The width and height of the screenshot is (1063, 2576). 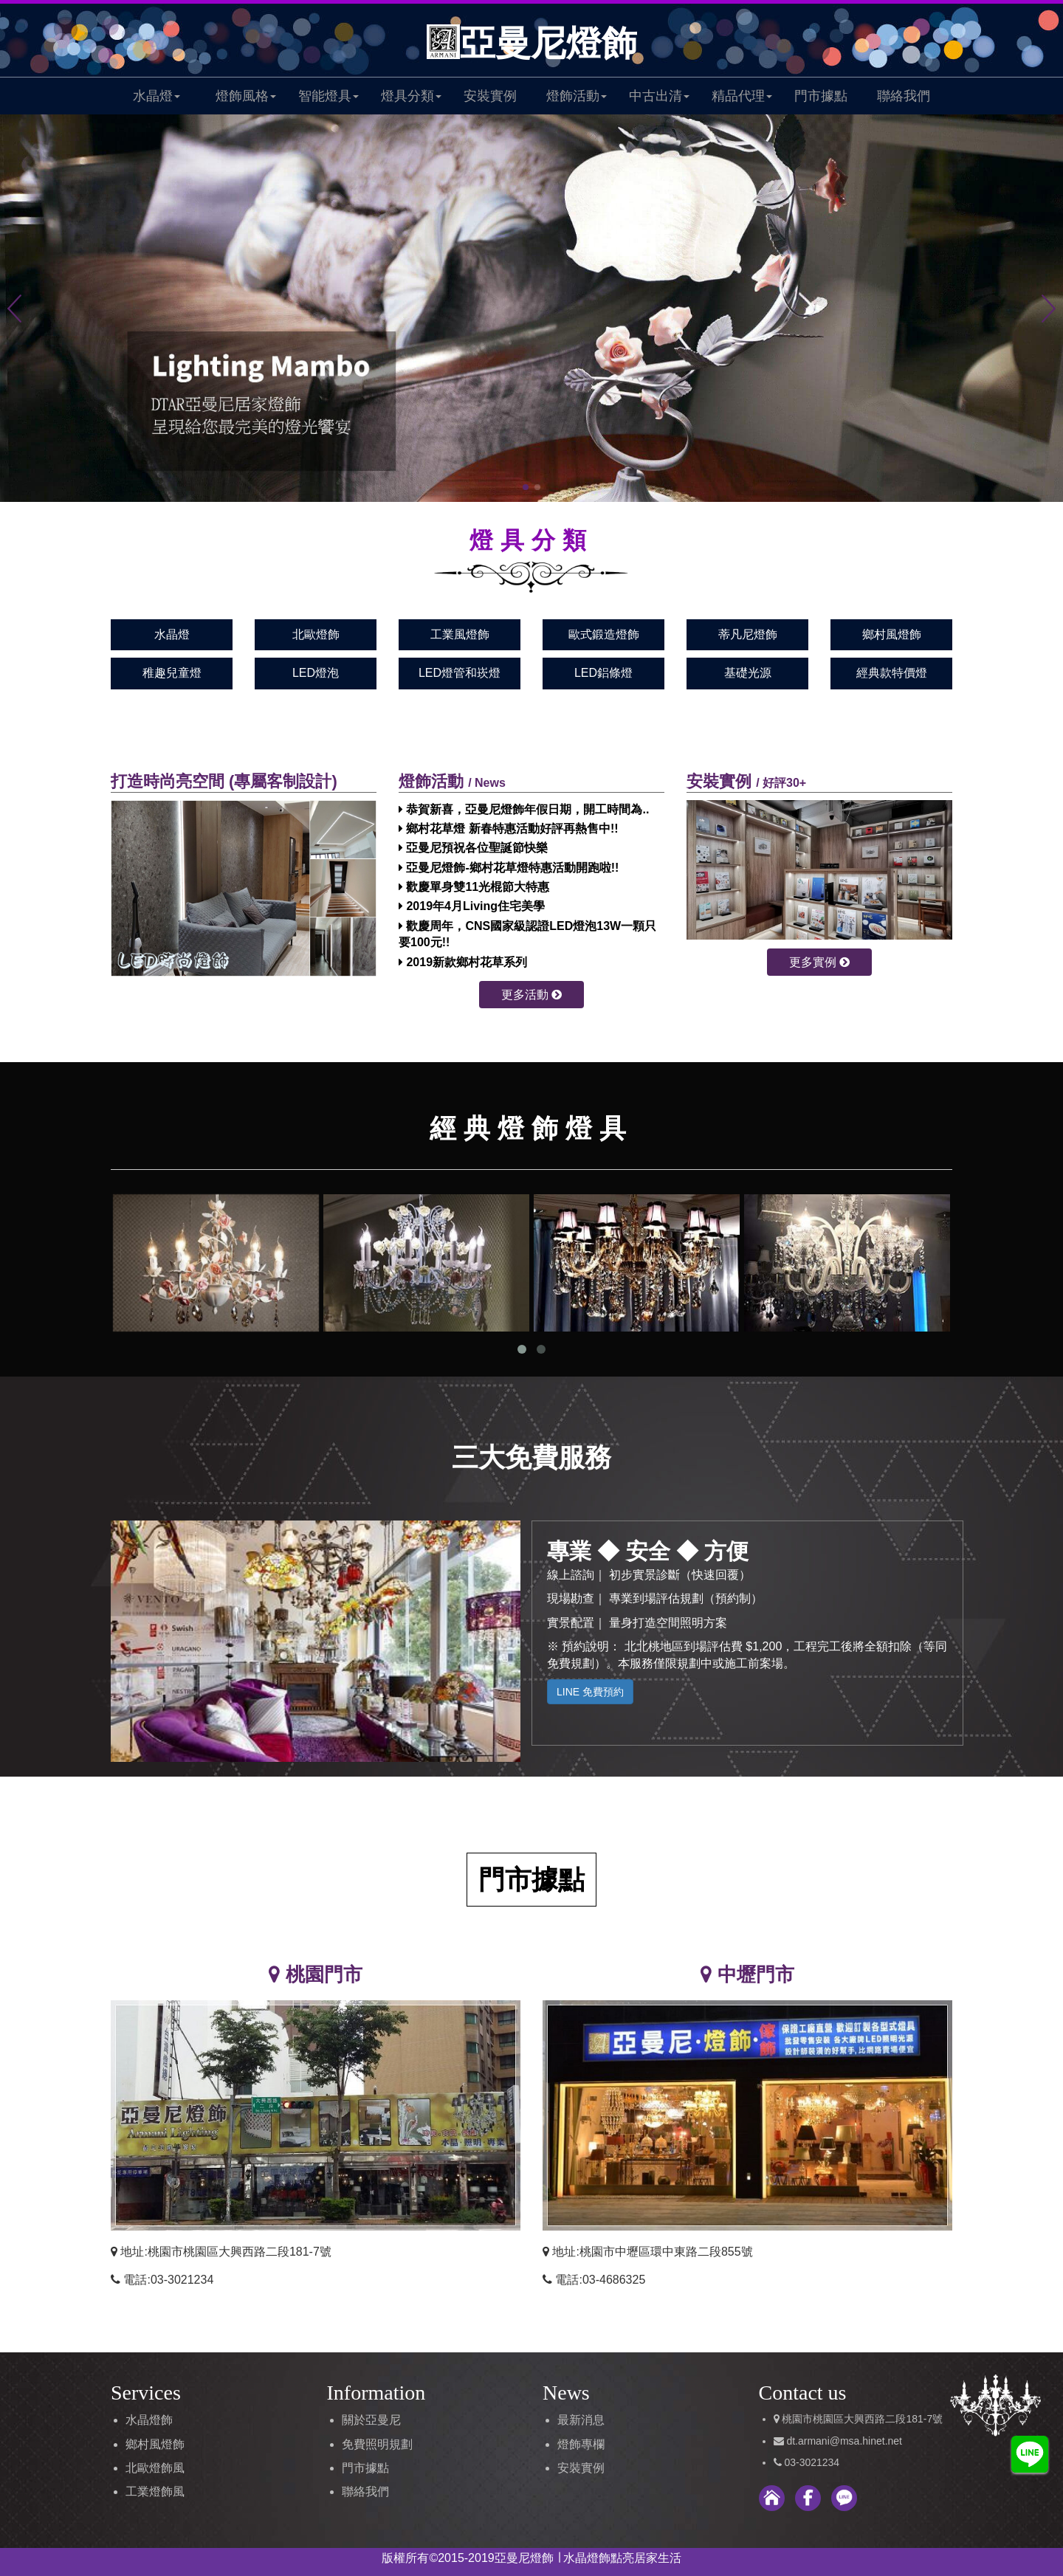 What do you see at coordinates (316, 634) in the screenshot?
I see `北歐燈飾` at bounding box center [316, 634].